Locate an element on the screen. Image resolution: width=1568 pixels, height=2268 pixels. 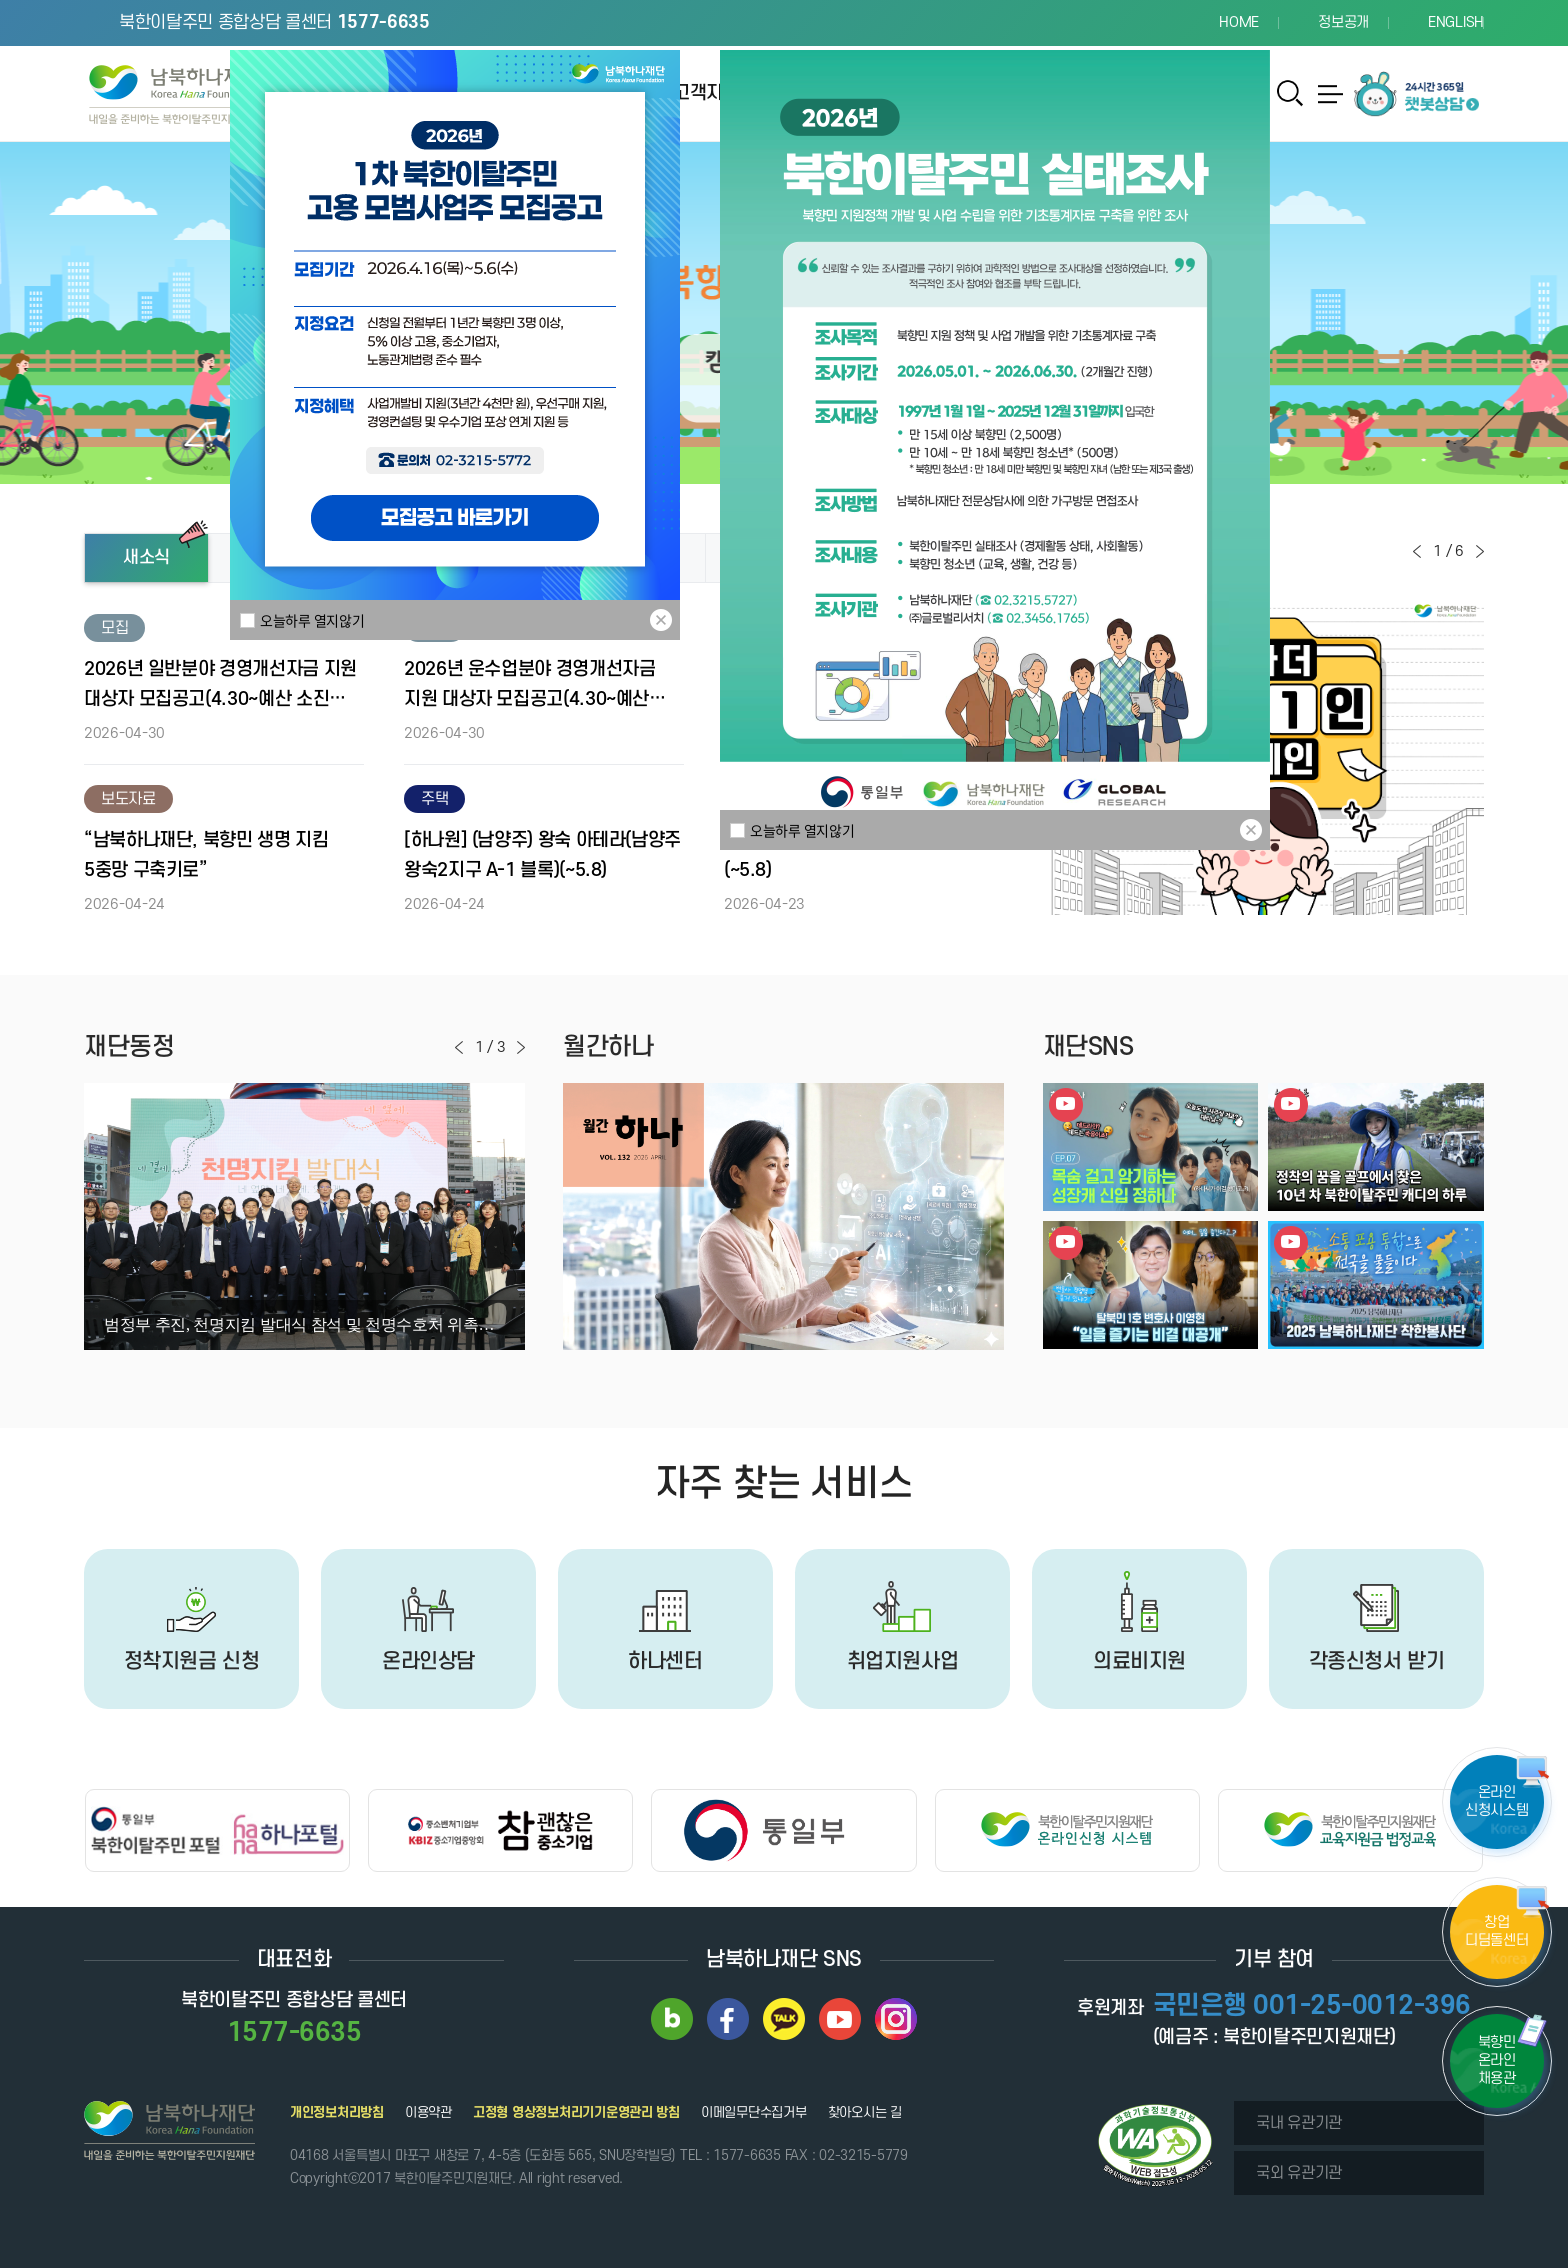
국외 유관기관 is located at coordinates (1299, 2173).